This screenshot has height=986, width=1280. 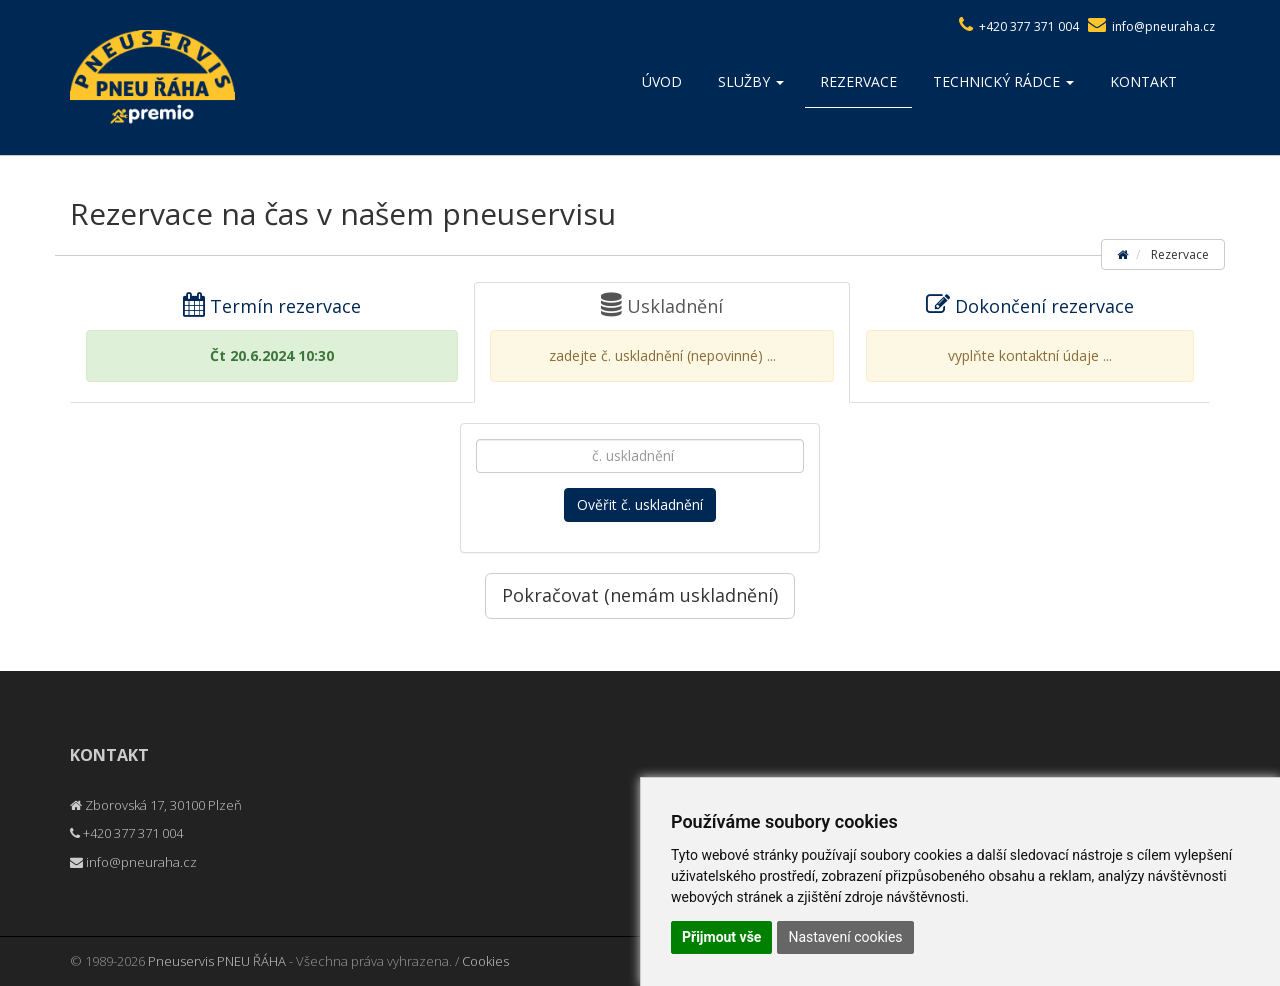 What do you see at coordinates (217, 961) in the screenshot?
I see `Pneuservis PNEU ŘÁHA` at bounding box center [217, 961].